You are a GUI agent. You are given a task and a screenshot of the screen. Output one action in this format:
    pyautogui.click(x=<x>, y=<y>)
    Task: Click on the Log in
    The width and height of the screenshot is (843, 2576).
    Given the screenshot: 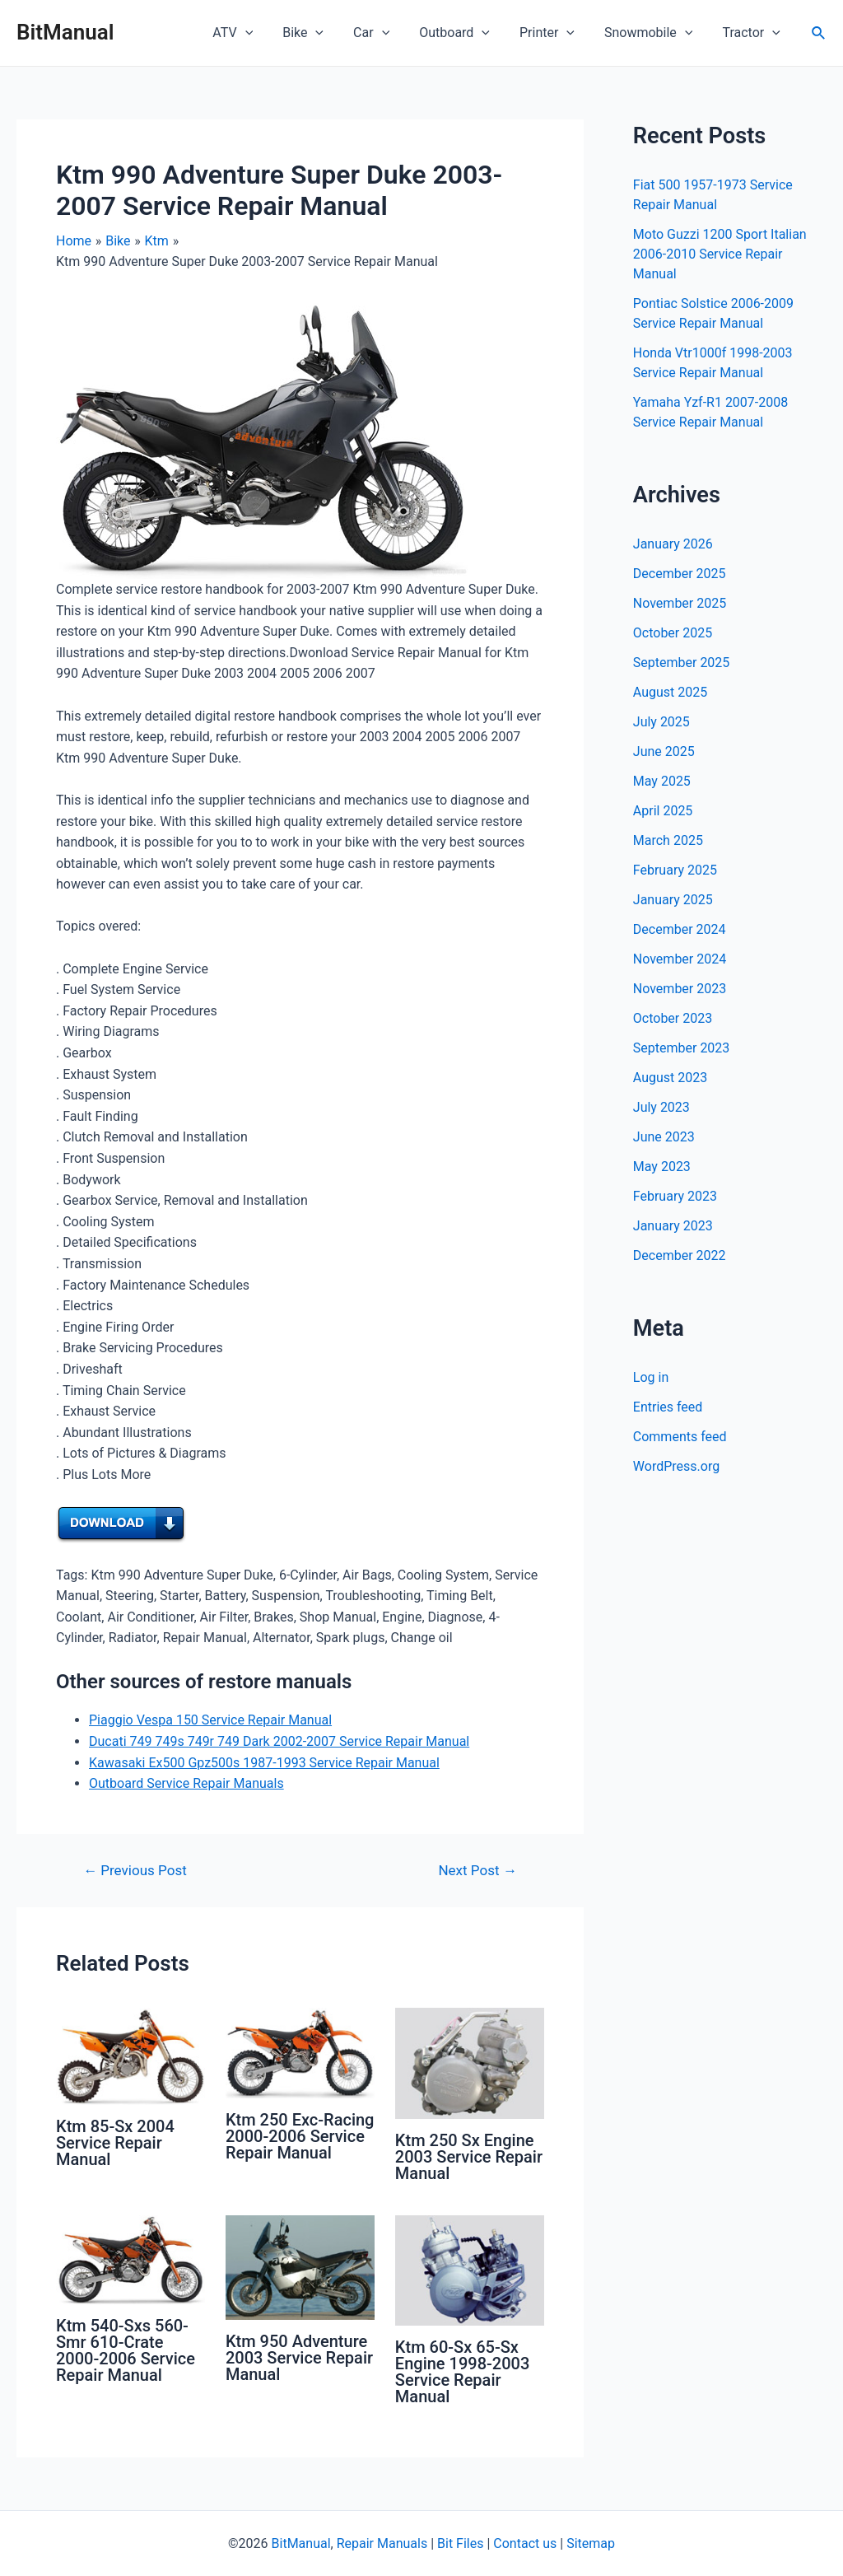 What is the action you would take?
    pyautogui.click(x=650, y=1377)
    